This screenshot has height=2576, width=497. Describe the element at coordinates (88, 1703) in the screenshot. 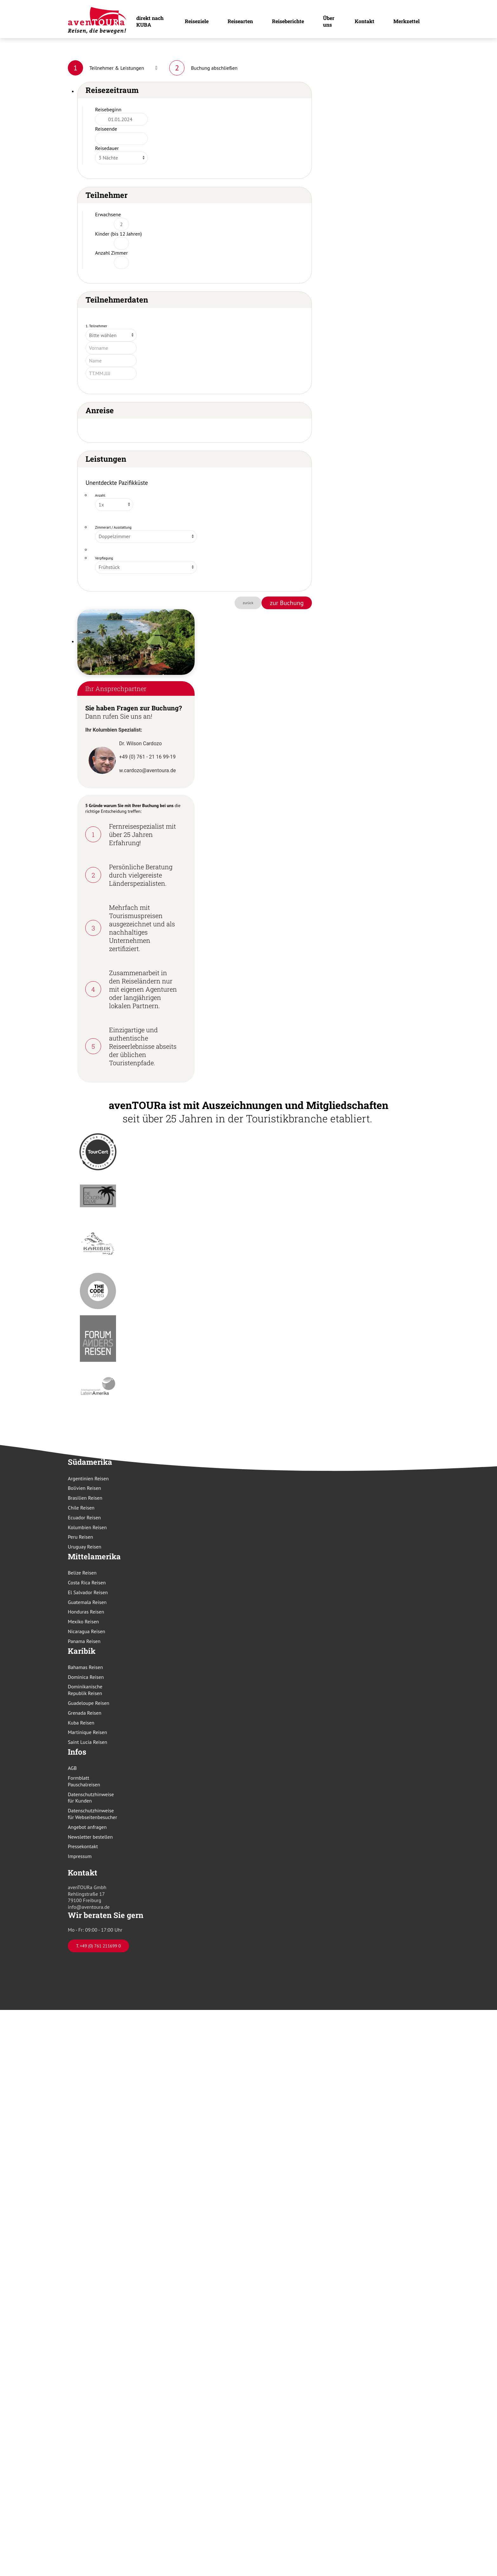

I see `Guadeloupe Reisen` at that location.